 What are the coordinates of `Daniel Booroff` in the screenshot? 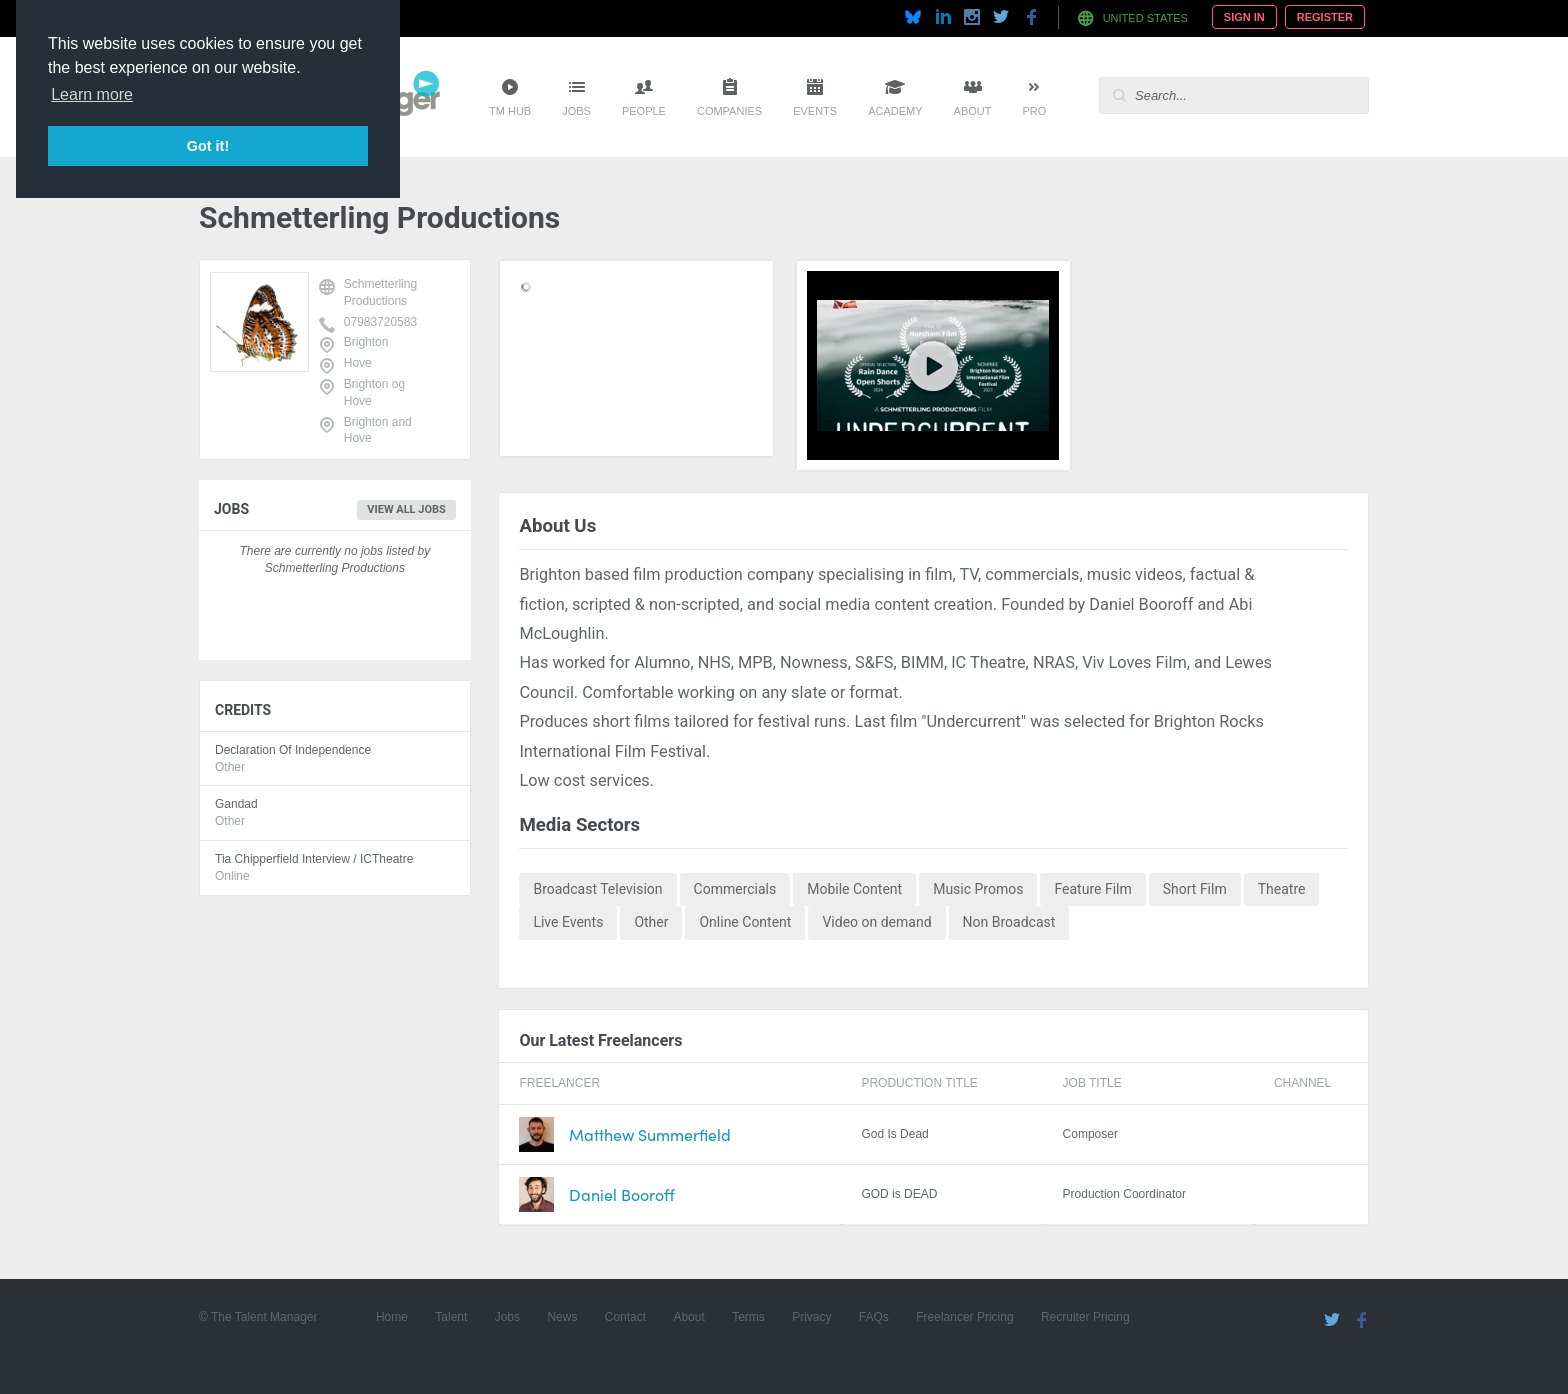 It's located at (622, 1194).